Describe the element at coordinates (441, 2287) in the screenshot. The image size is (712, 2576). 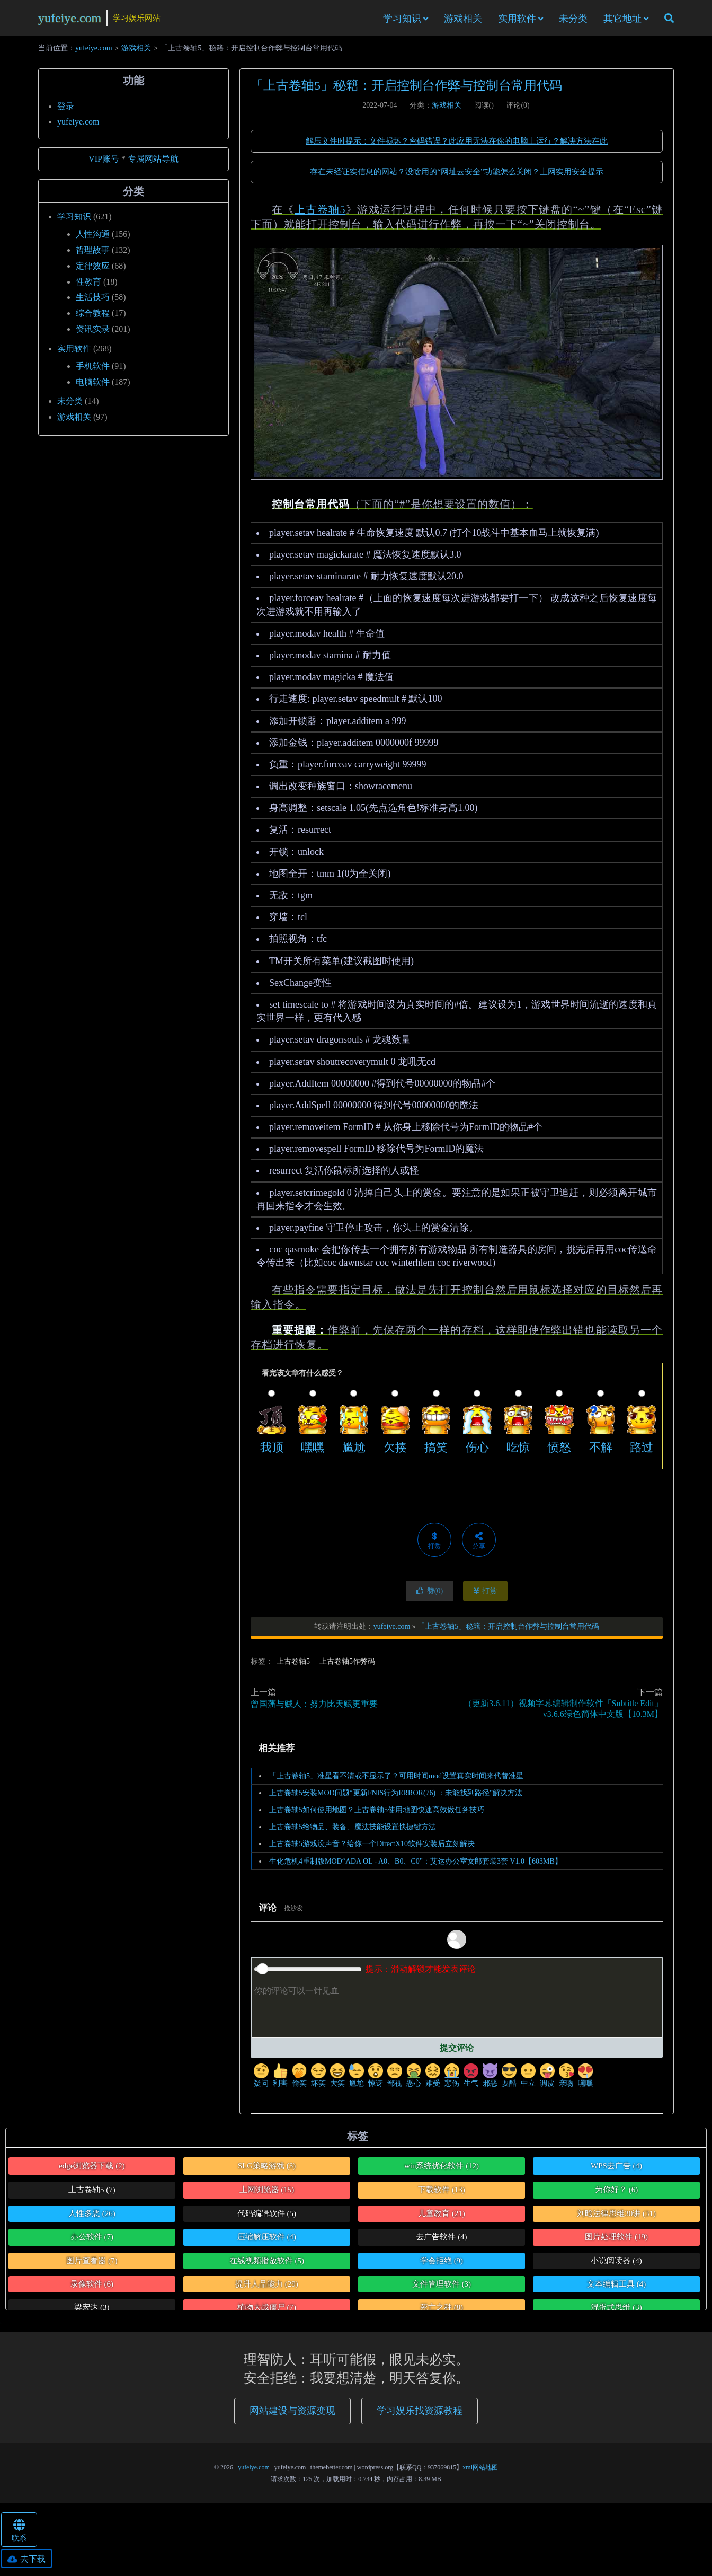
I see `文件管理软件 [文件管理软件 (3个项目)]` at that location.